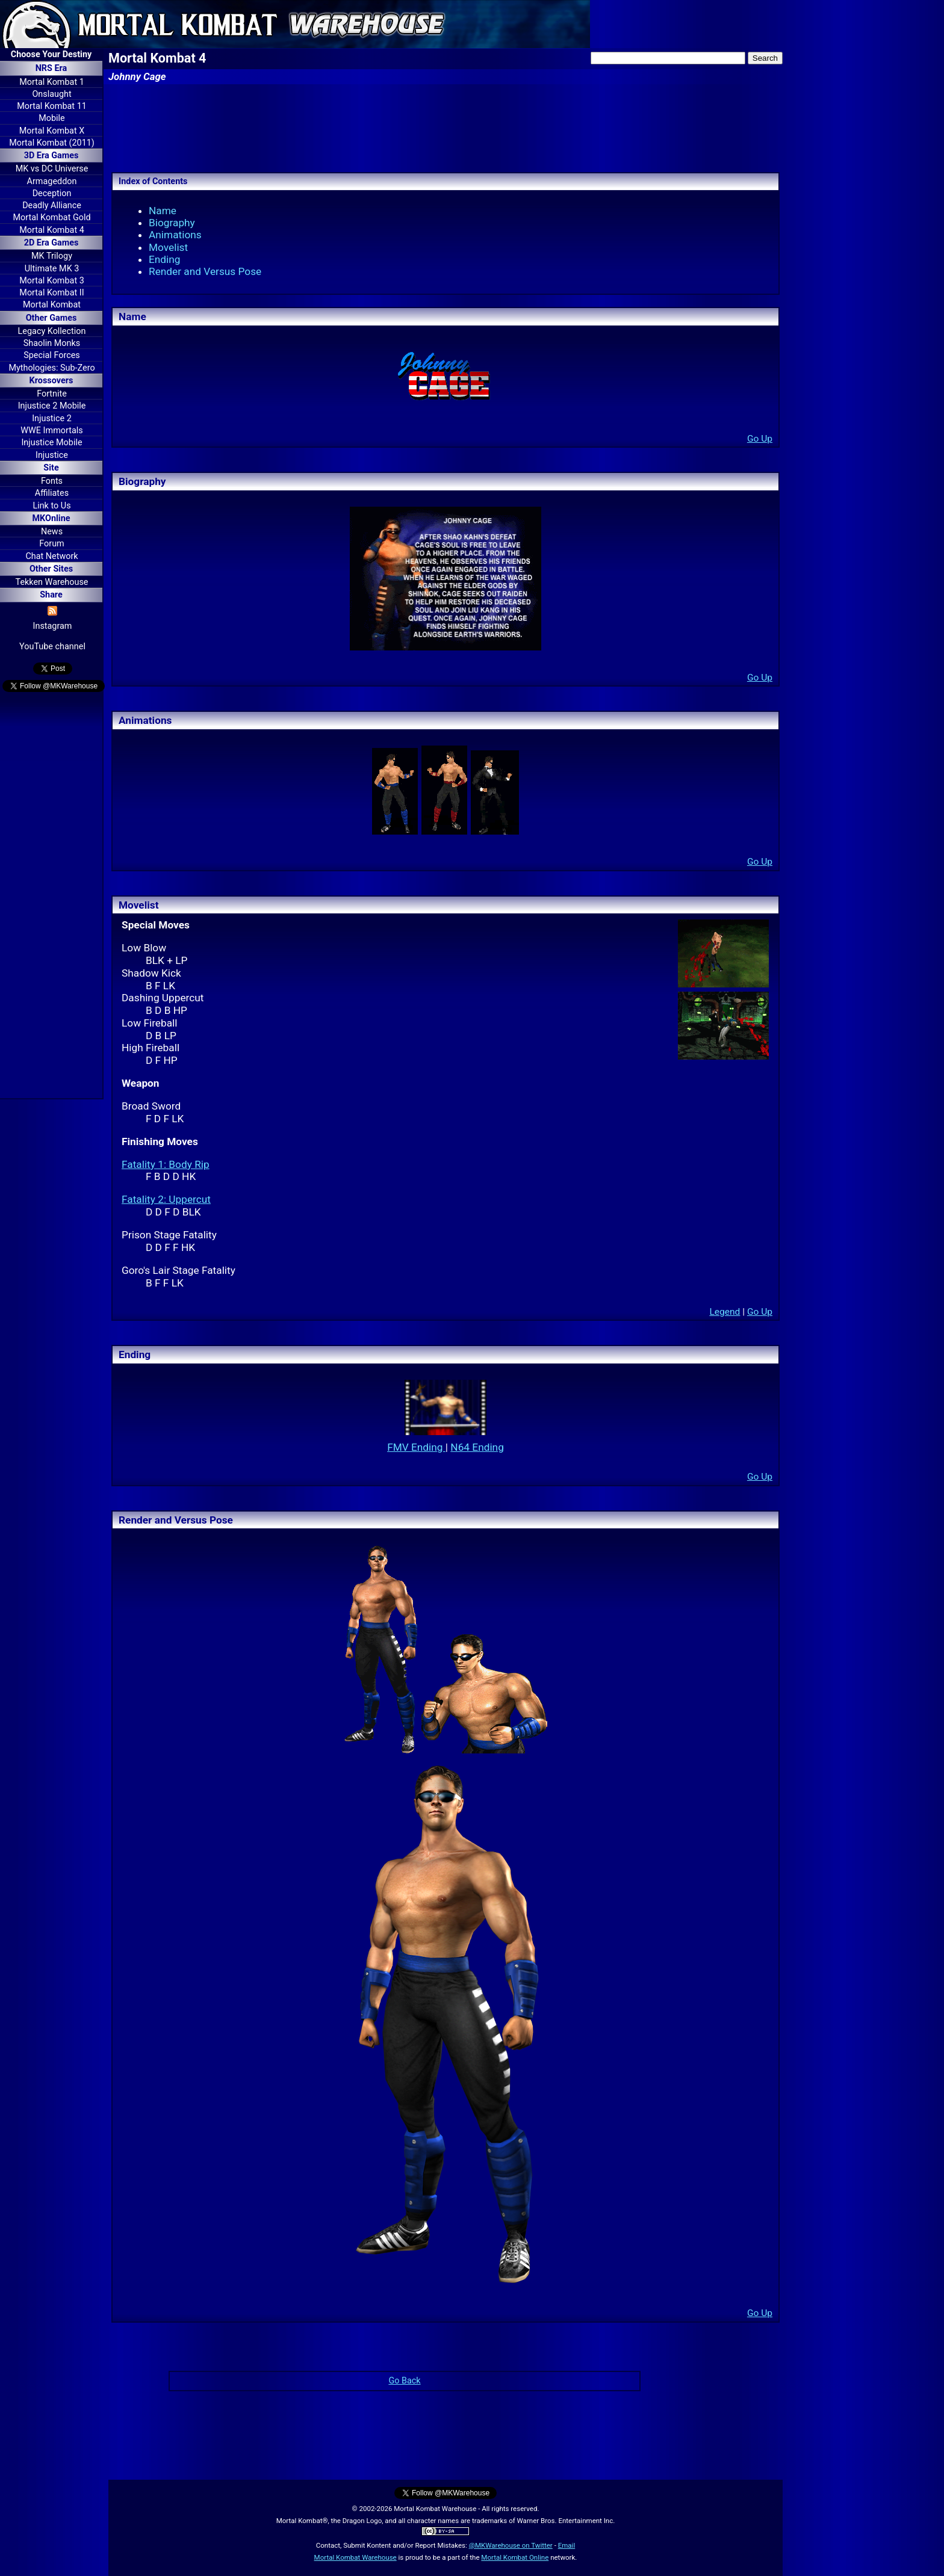 The image size is (944, 2576). Describe the element at coordinates (52, 106) in the screenshot. I see `Mortal Kombat 11` at that location.